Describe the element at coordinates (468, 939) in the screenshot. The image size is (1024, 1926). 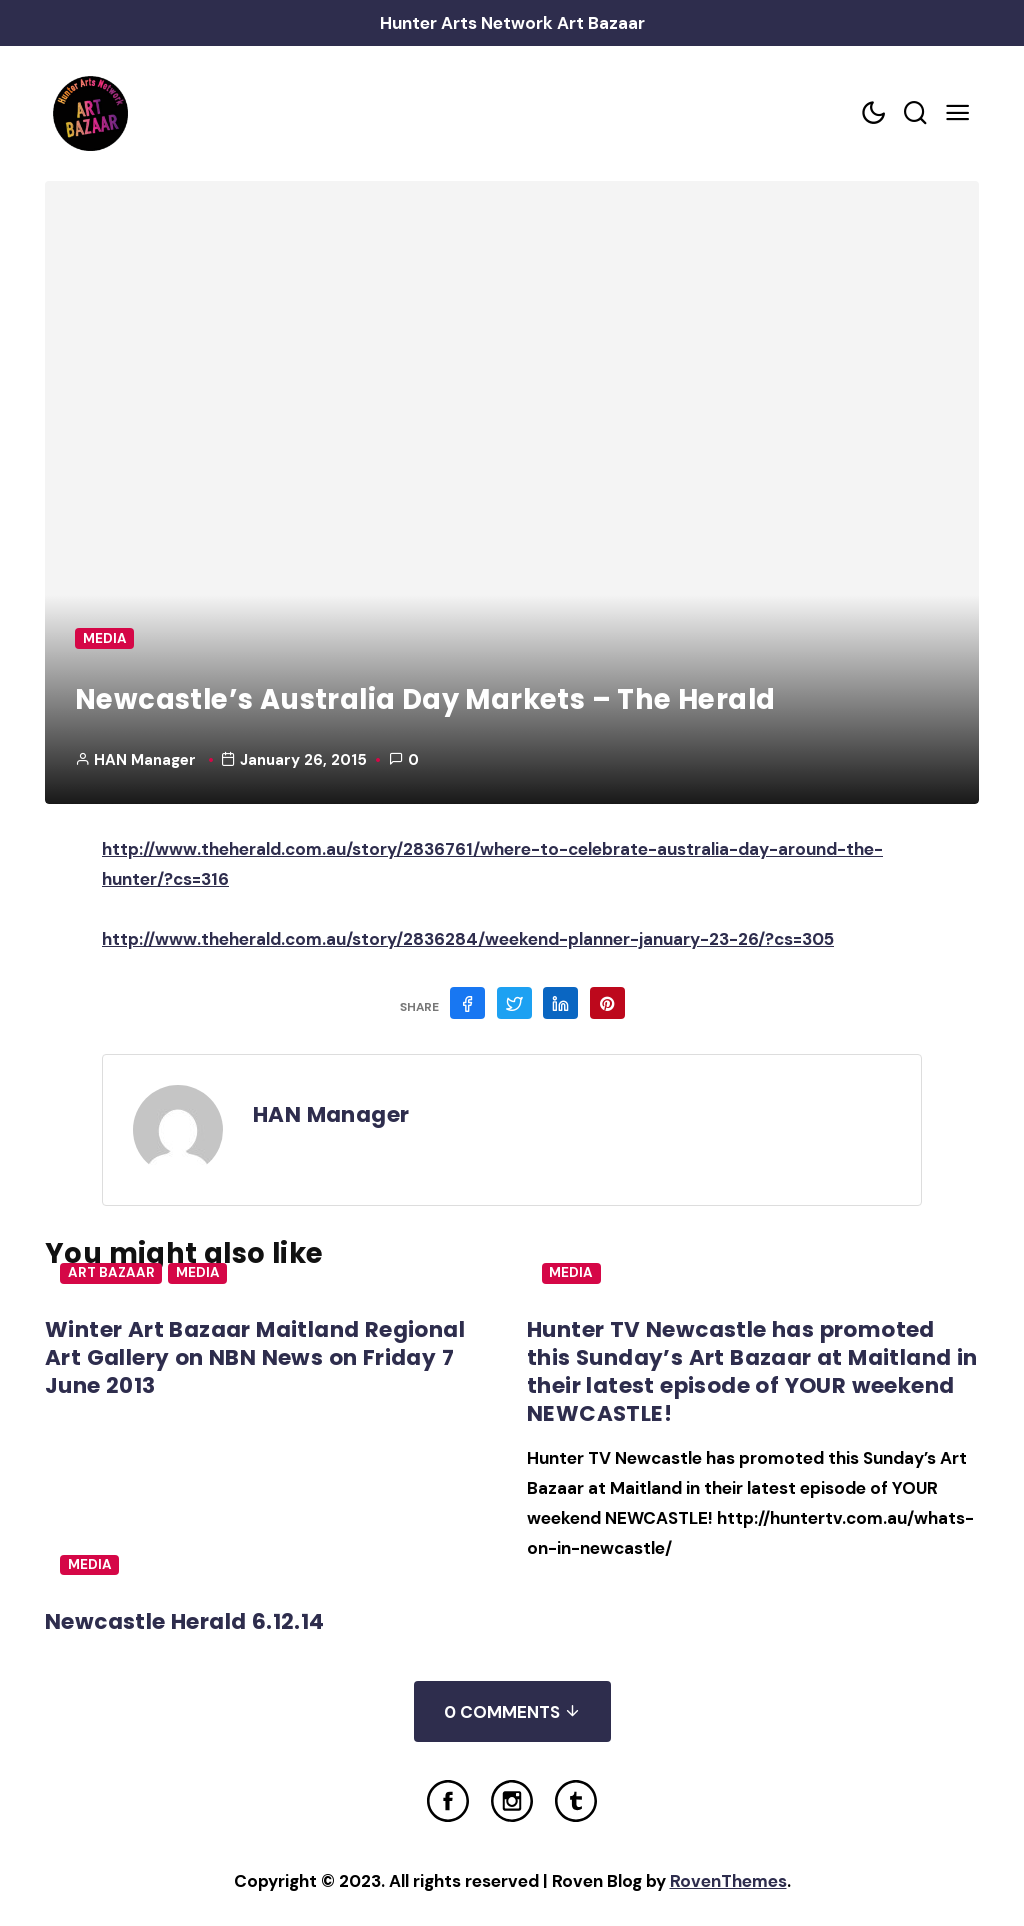
I see `http://www.theherald.com.au/story/2836284/weekend-planner-january-23-26/?cs=305` at that location.